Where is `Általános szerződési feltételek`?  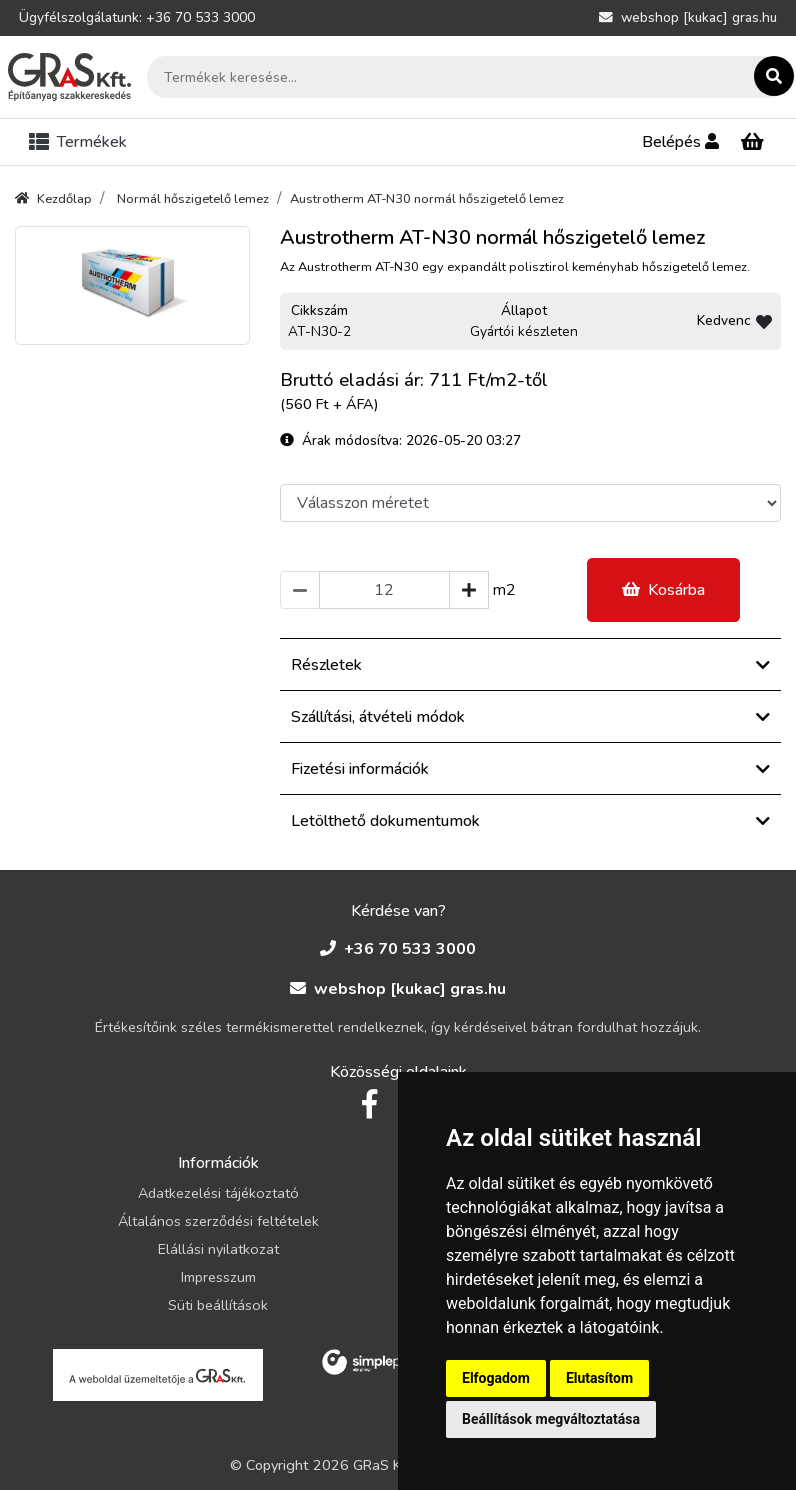
Általános szerződési feltételek is located at coordinates (218, 1221).